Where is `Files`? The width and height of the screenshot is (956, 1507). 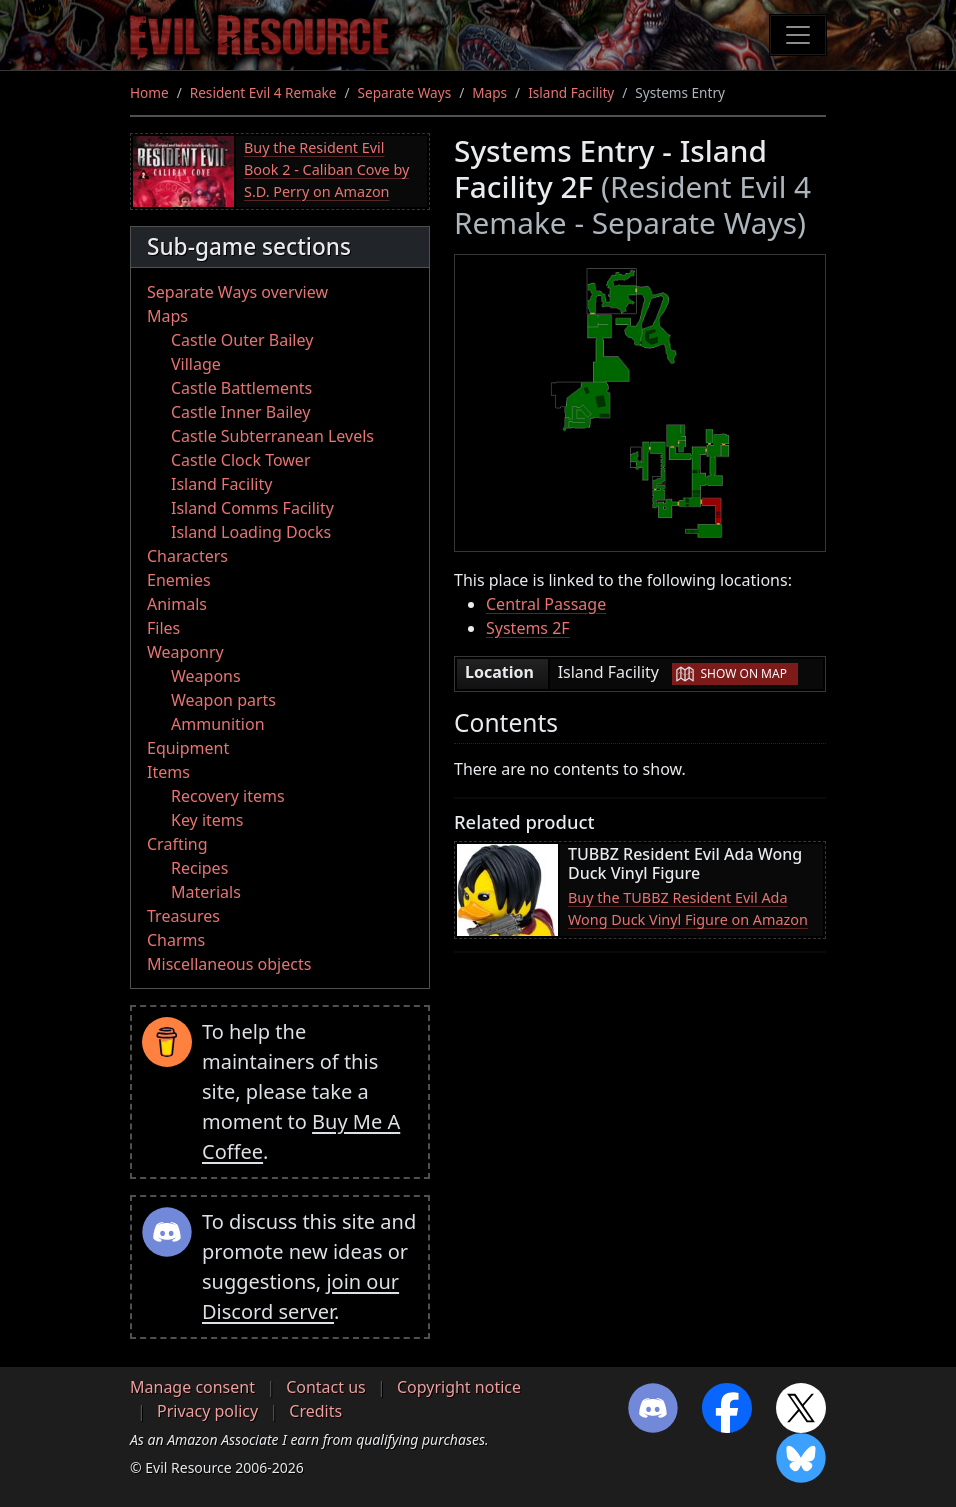
Files is located at coordinates (163, 628).